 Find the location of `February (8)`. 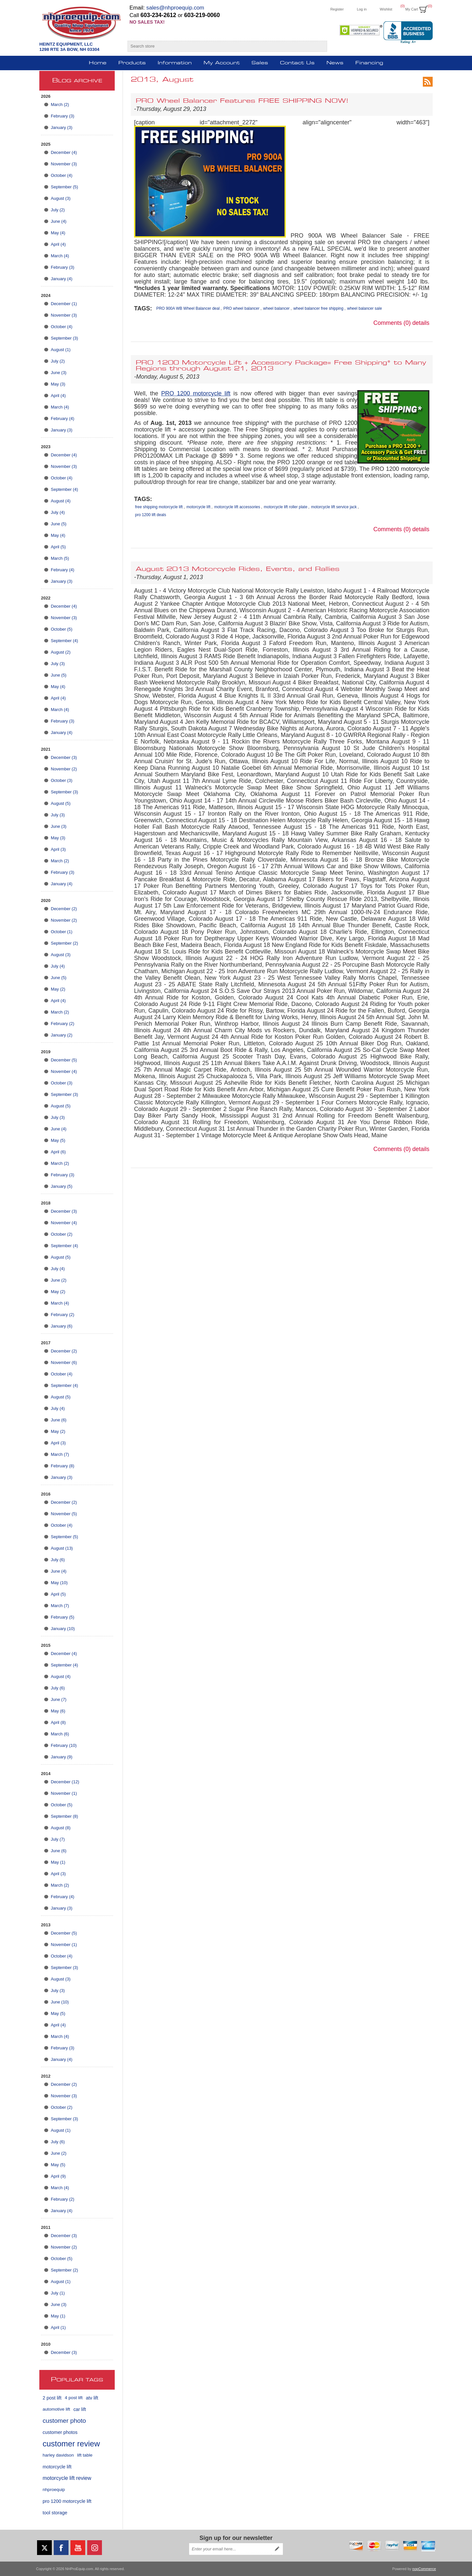

February (8) is located at coordinates (62, 1465).